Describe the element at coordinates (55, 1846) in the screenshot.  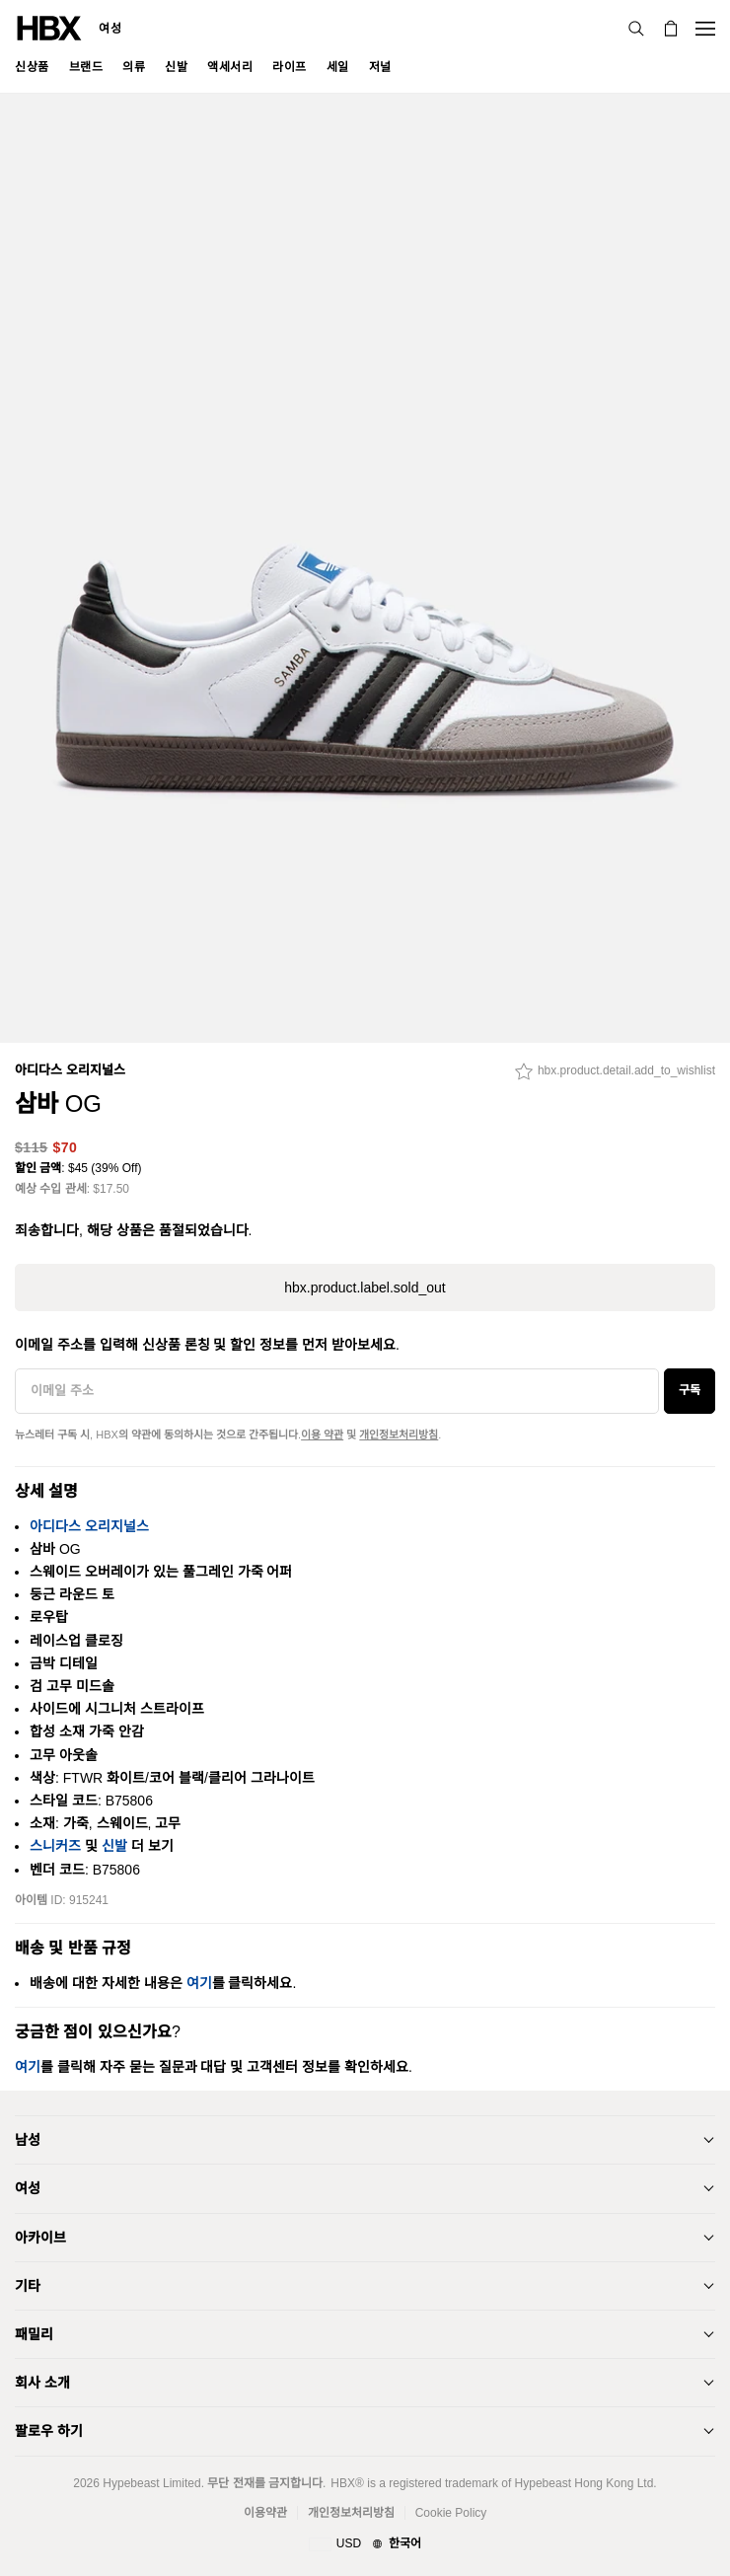
I see `스니커즈` at that location.